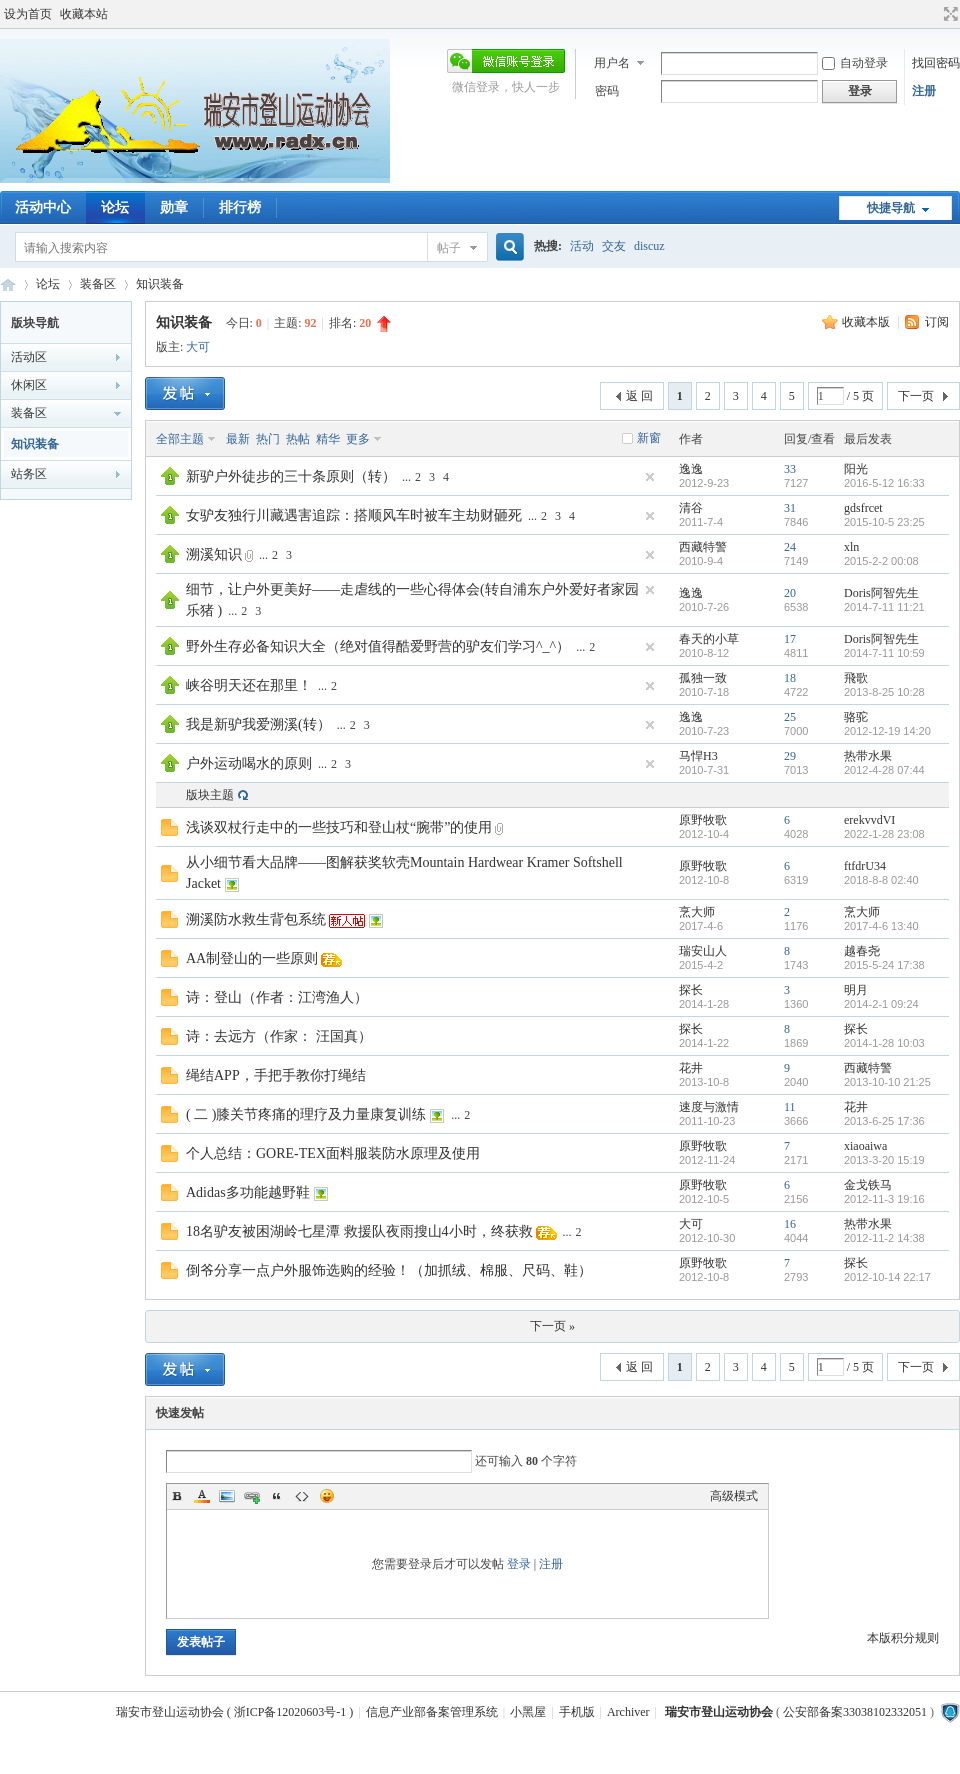  Describe the element at coordinates (790, 756) in the screenshot. I see `29` at that location.